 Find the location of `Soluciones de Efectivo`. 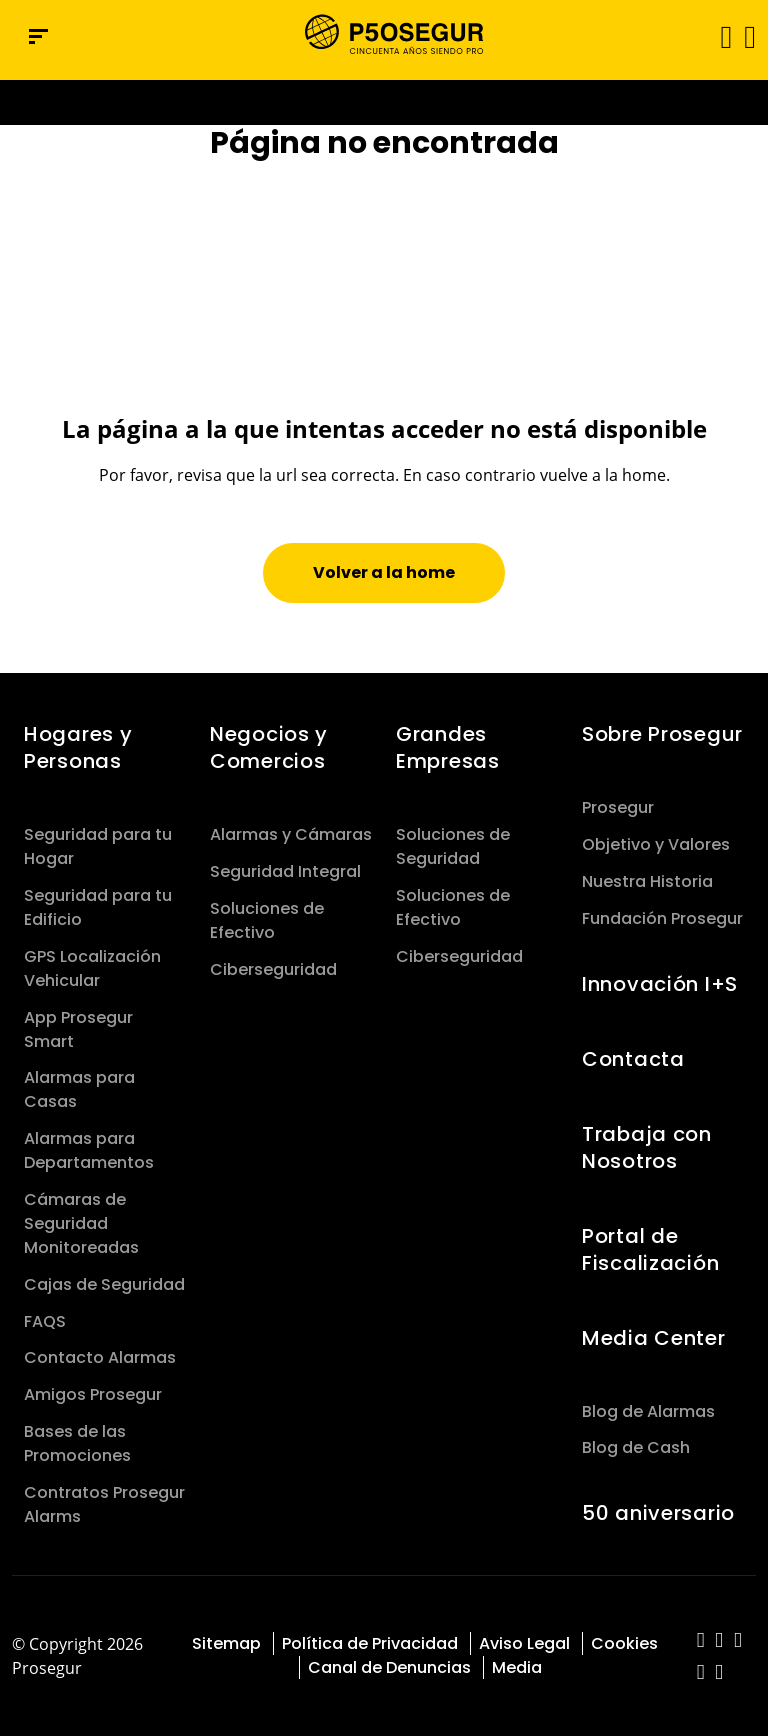

Soluciones de Efectivo is located at coordinates (267, 920).